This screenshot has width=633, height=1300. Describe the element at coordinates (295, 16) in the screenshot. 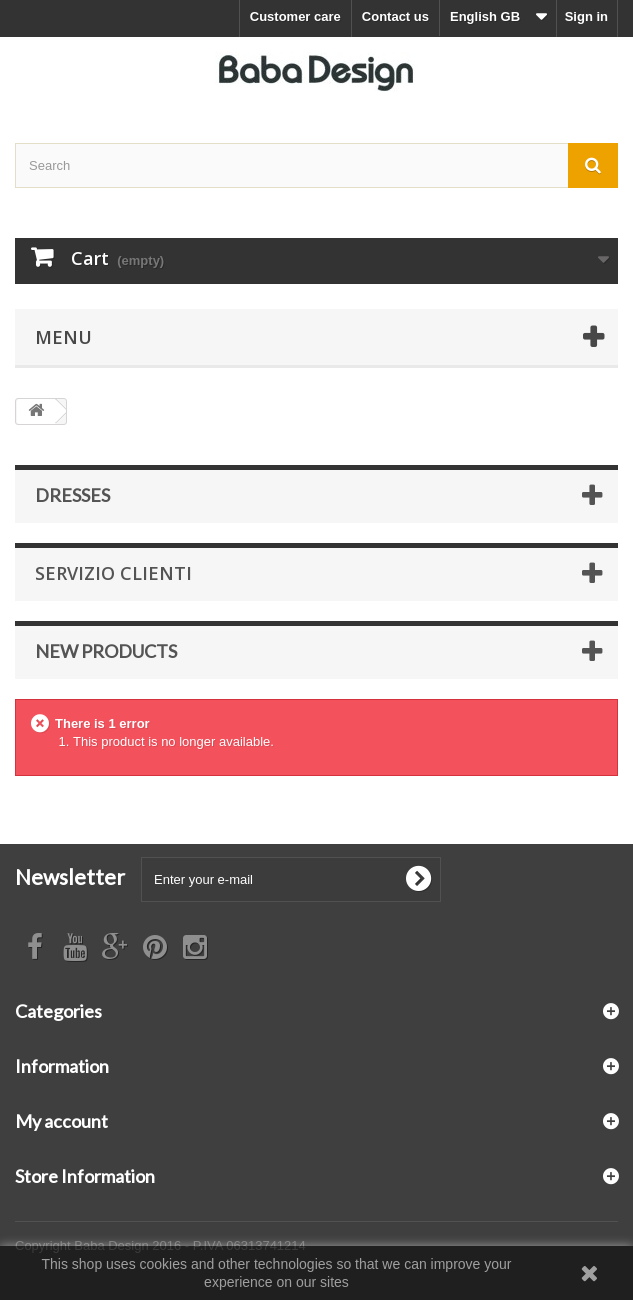

I see `Customer care` at that location.